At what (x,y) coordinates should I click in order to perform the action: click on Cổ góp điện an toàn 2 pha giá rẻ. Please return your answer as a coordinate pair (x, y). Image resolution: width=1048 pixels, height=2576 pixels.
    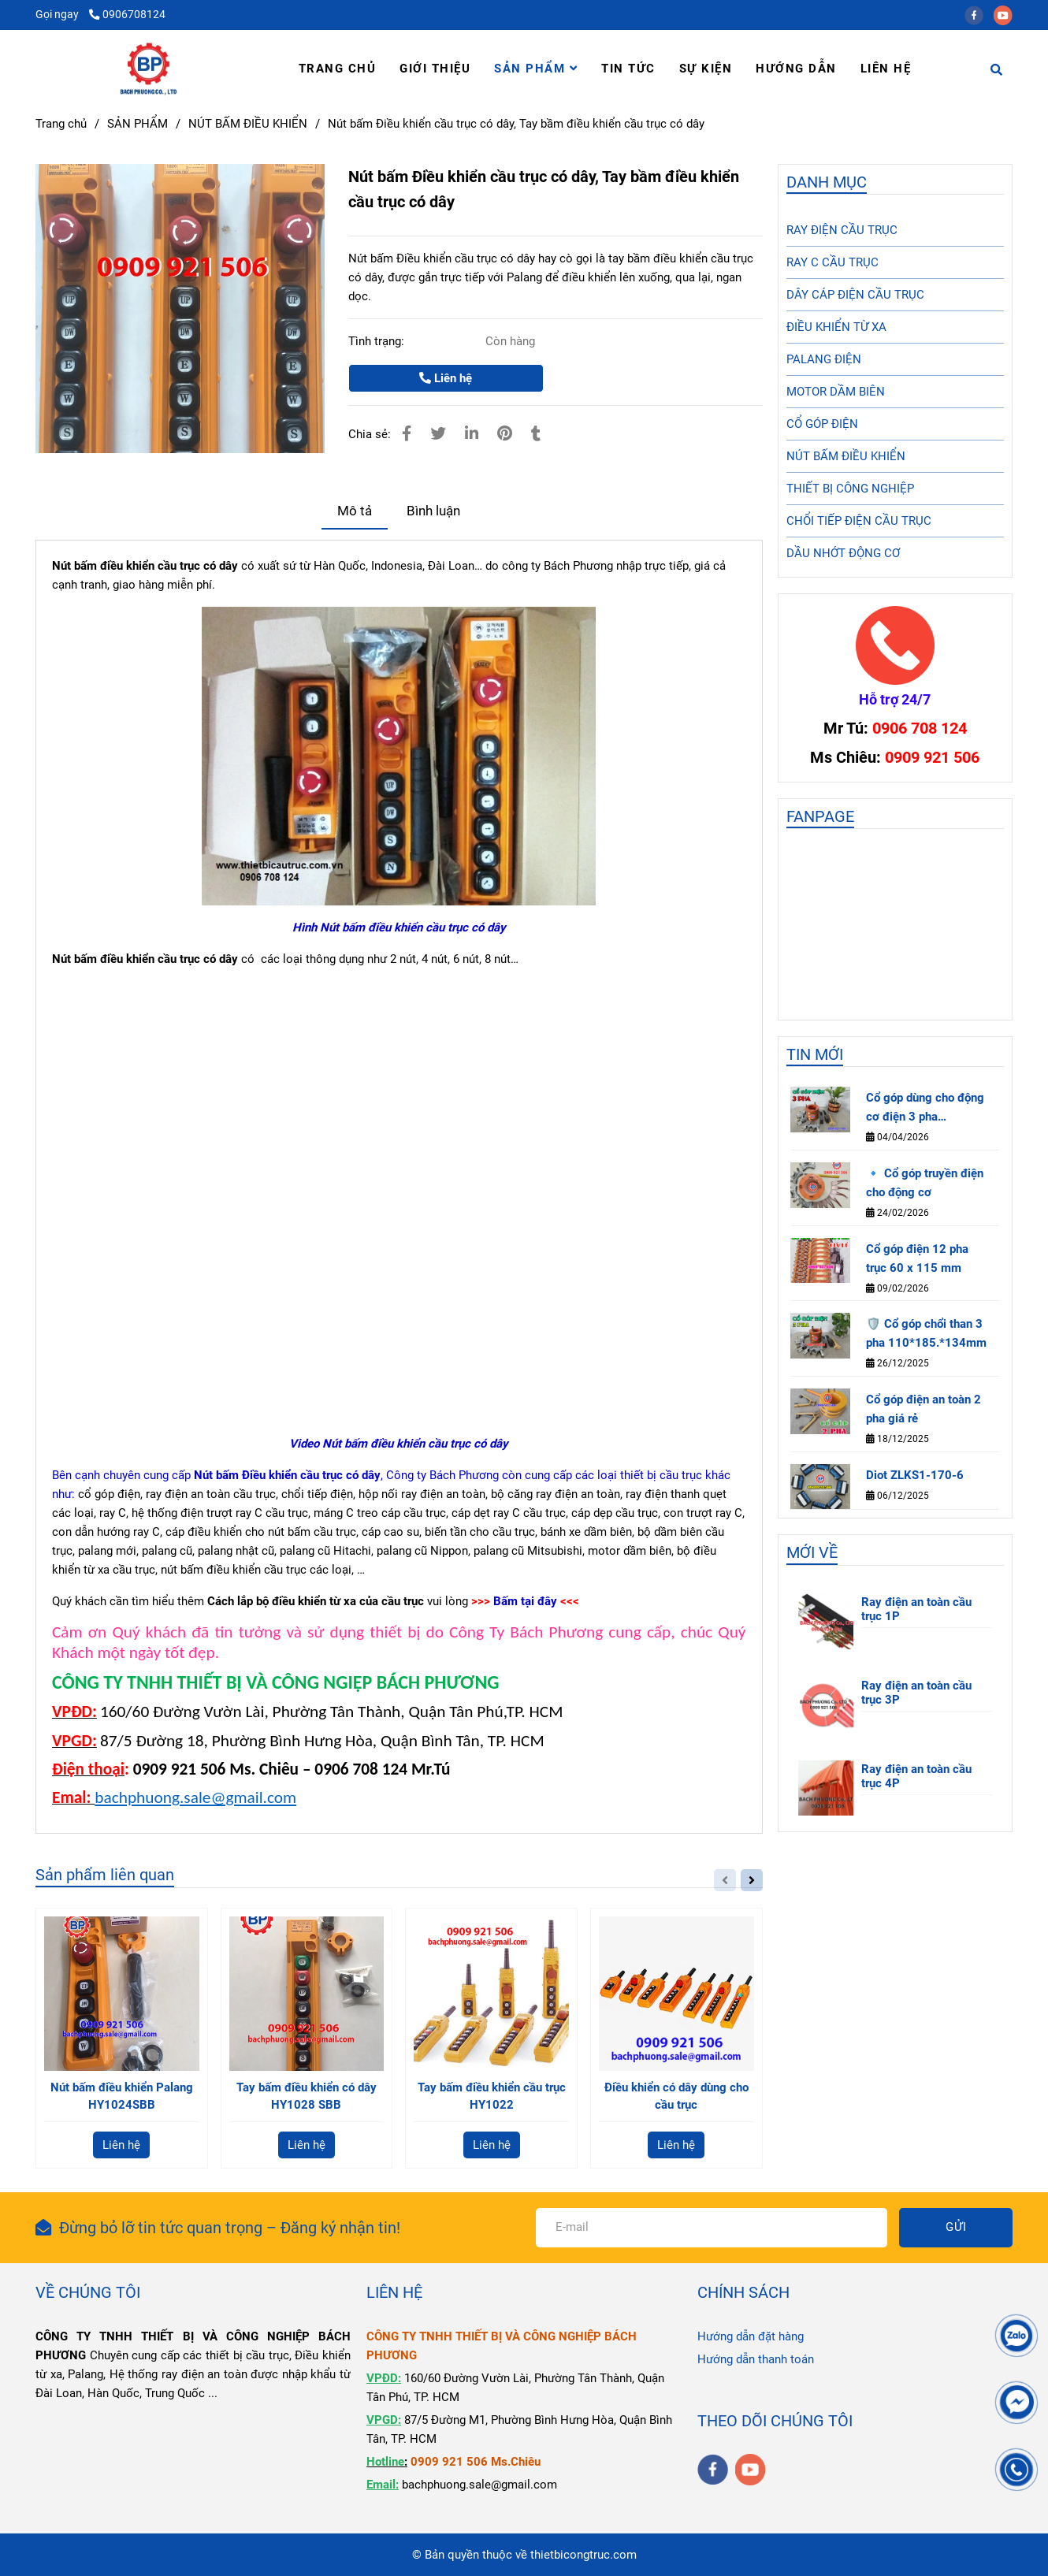
    Looking at the image, I should click on (923, 1409).